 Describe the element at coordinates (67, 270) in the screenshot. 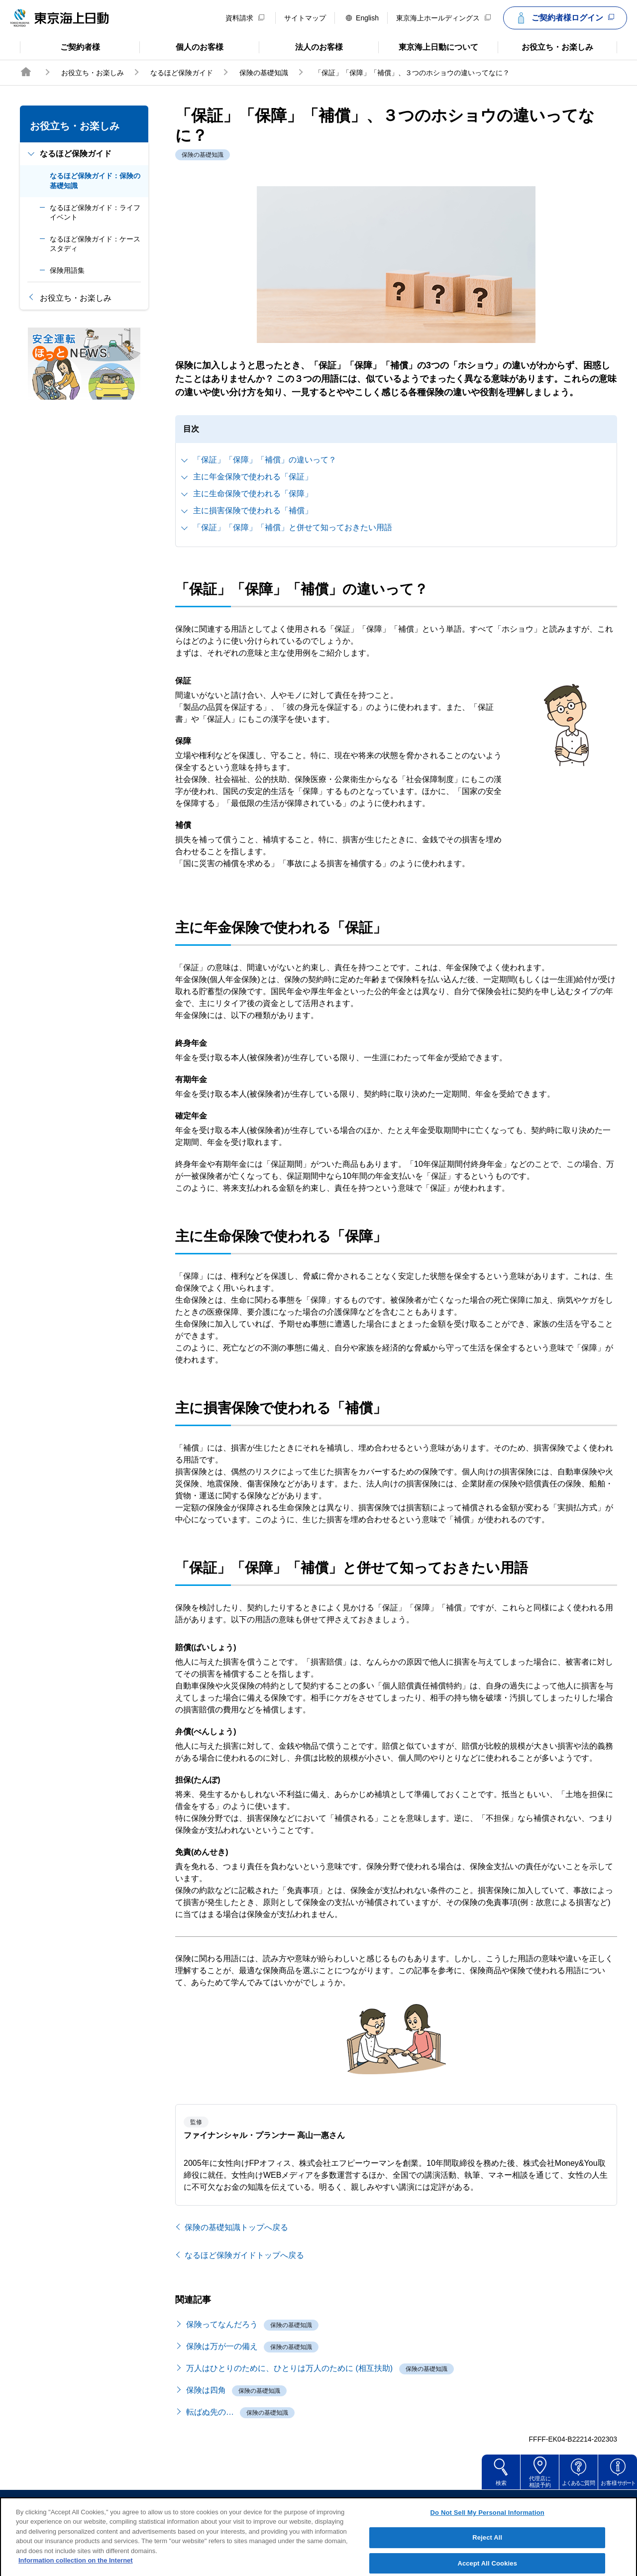

I see `保険用語集` at that location.